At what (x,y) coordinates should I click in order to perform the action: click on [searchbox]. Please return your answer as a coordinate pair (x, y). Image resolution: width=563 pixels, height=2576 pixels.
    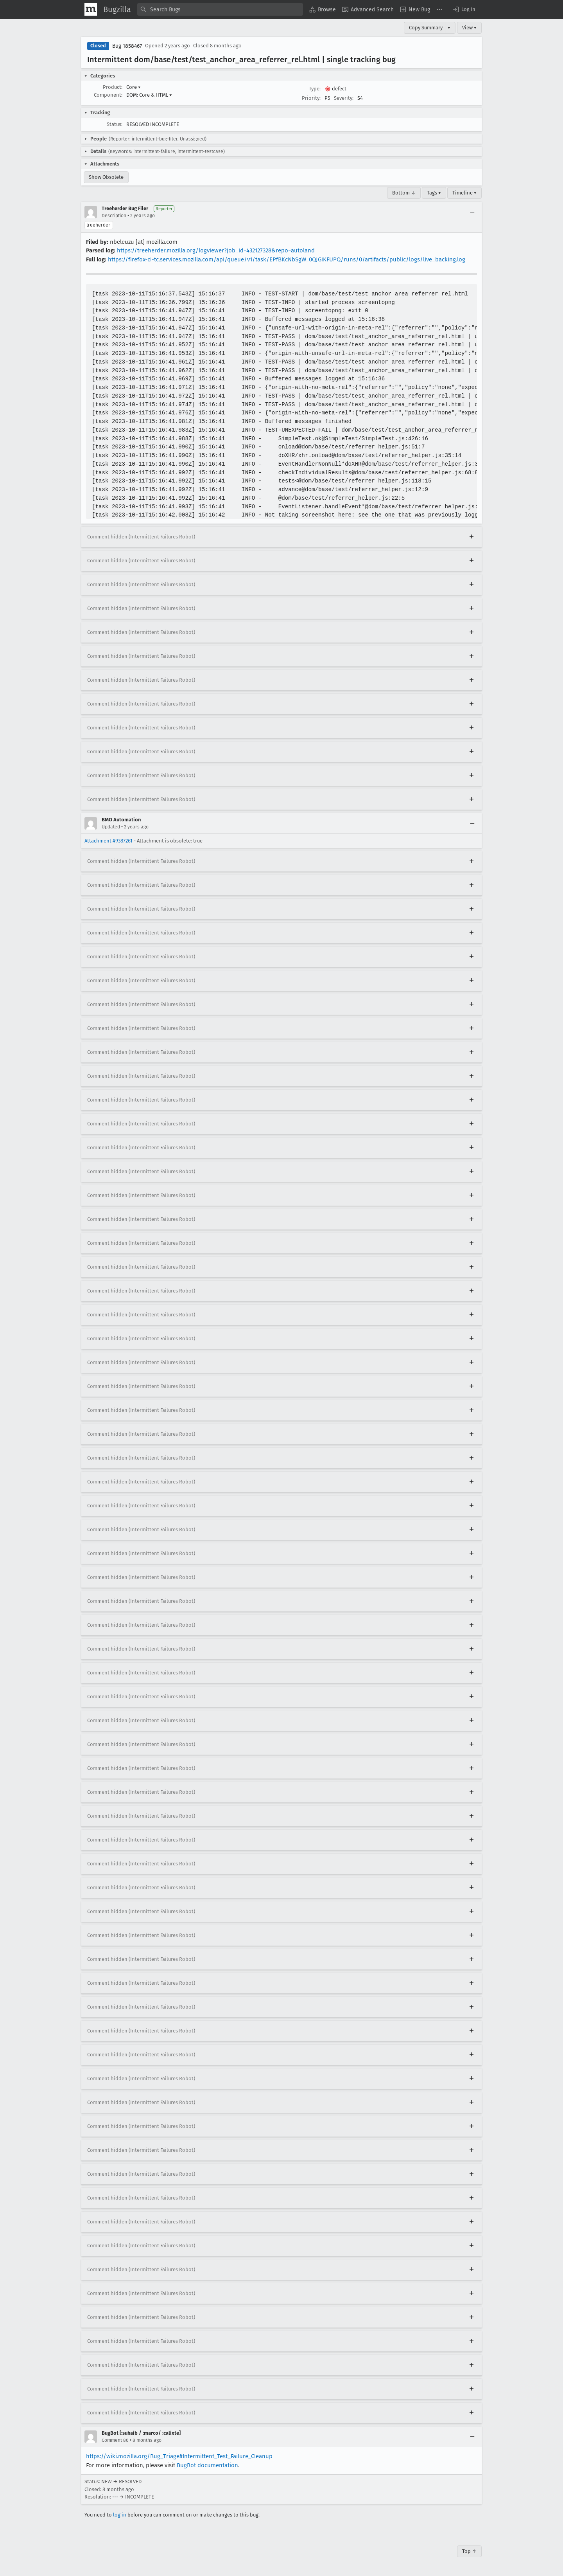
    Looking at the image, I should click on (220, 9).